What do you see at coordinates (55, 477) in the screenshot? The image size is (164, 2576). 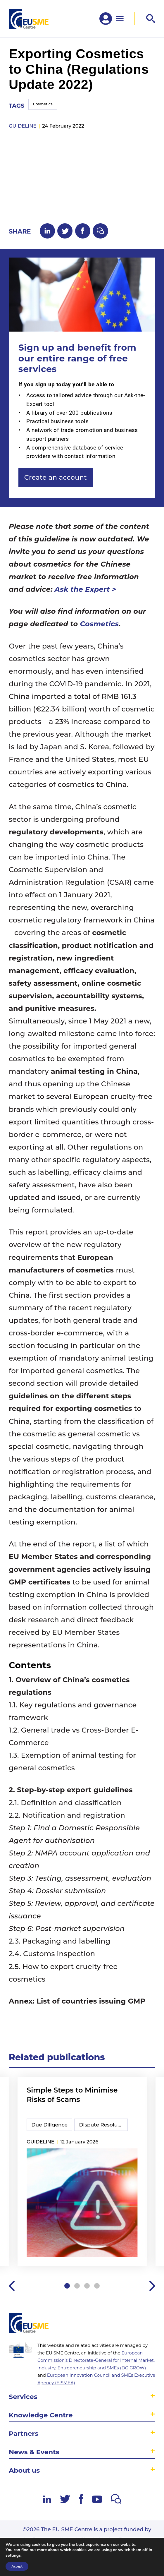 I see `Create an account` at bounding box center [55, 477].